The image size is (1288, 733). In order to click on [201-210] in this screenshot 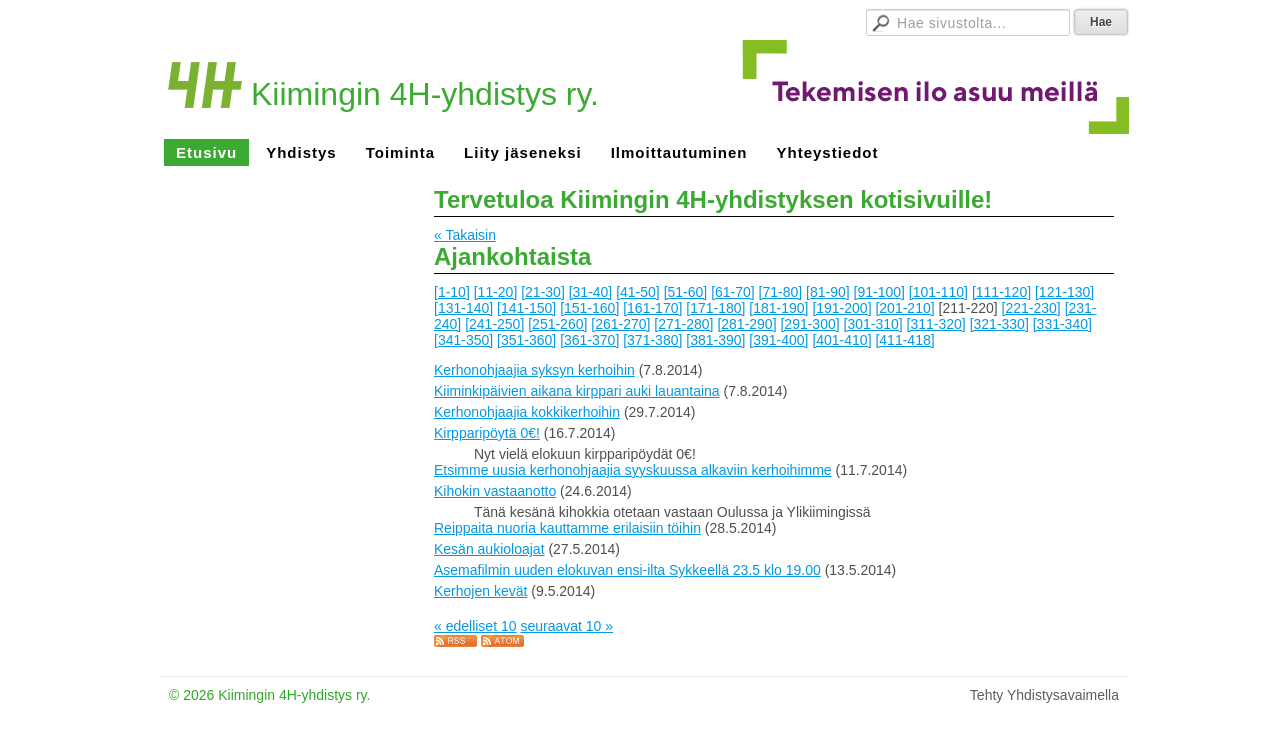, I will do `click(904, 308)`.